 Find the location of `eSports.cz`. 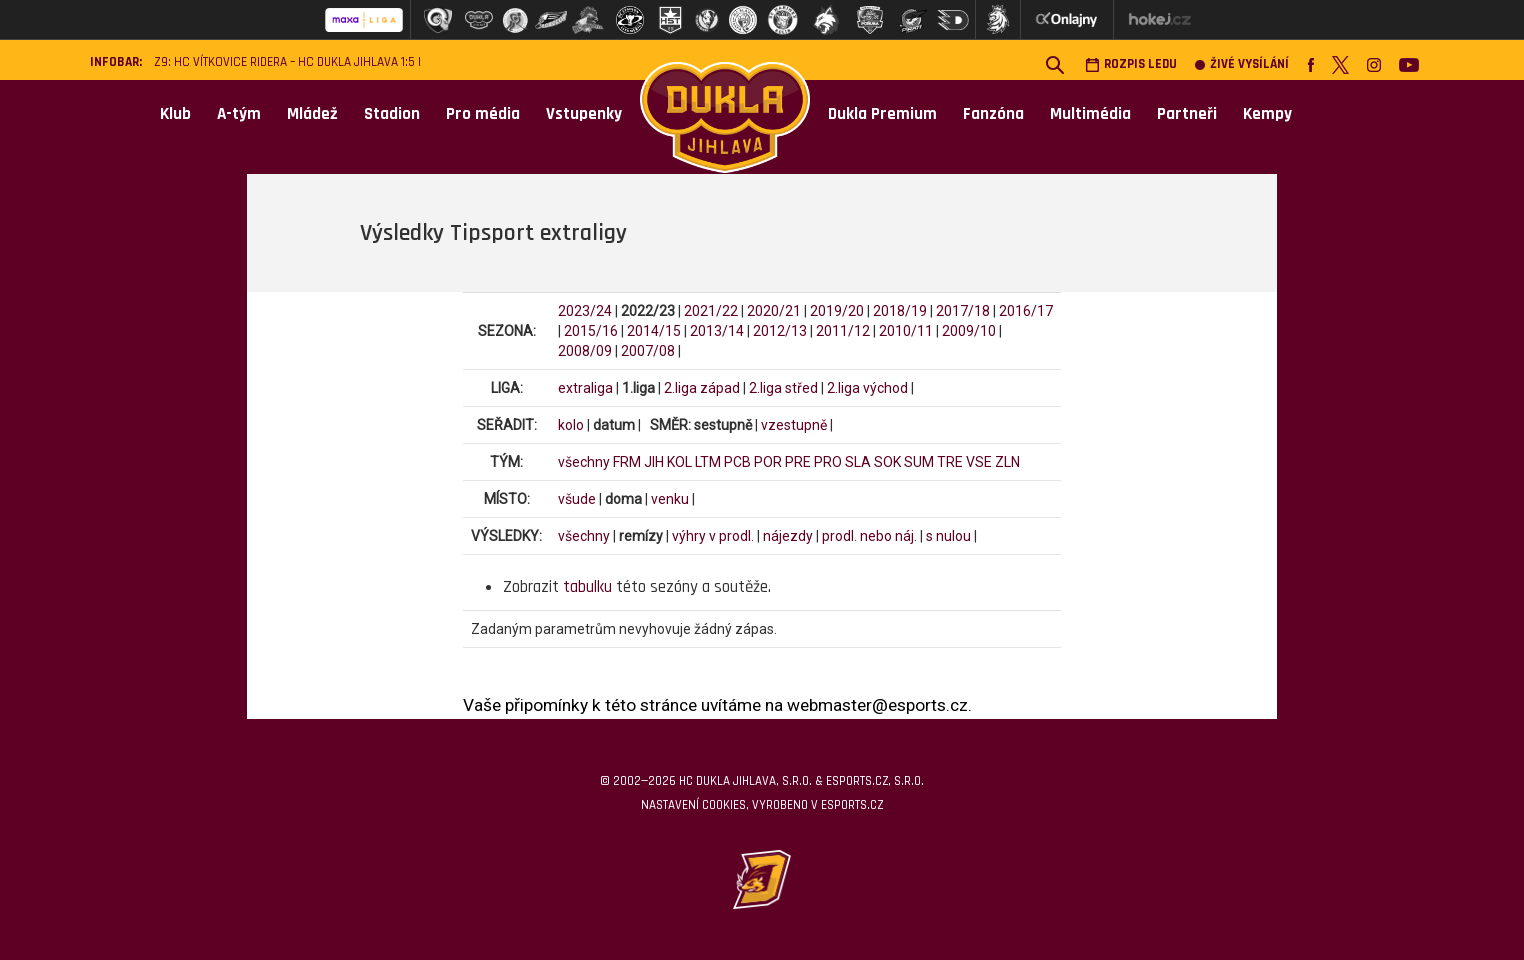

eSports.cz is located at coordinates (852, 805).